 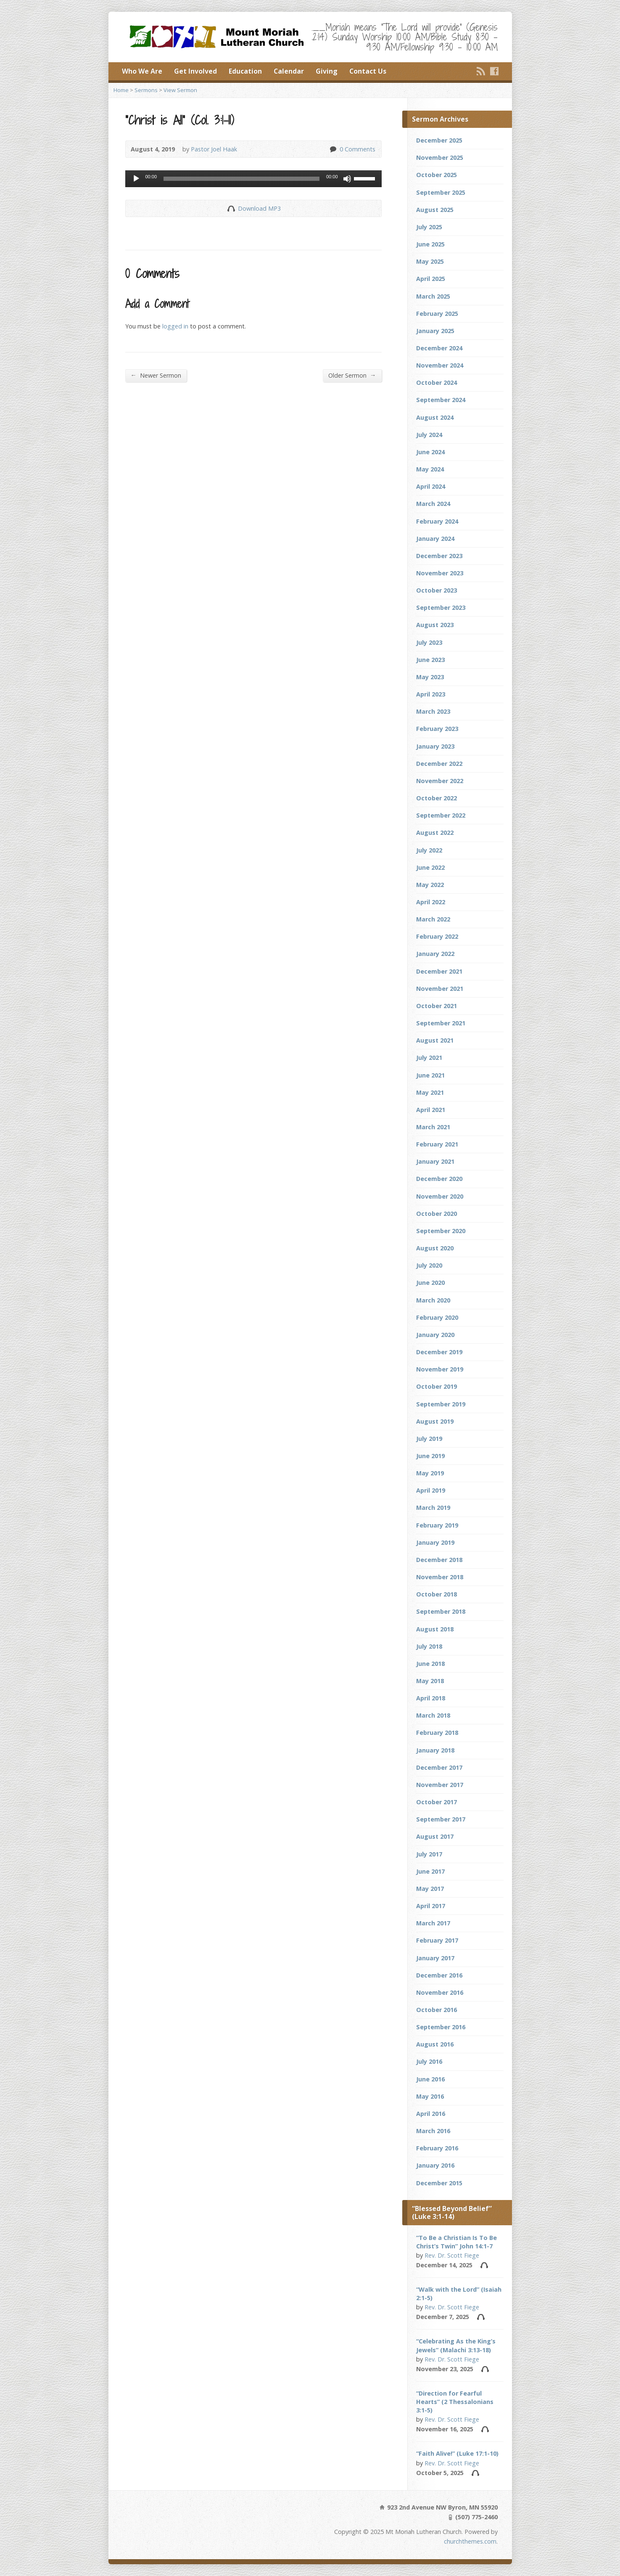 I want to click on July 2020, so click(x=429, y=1265).